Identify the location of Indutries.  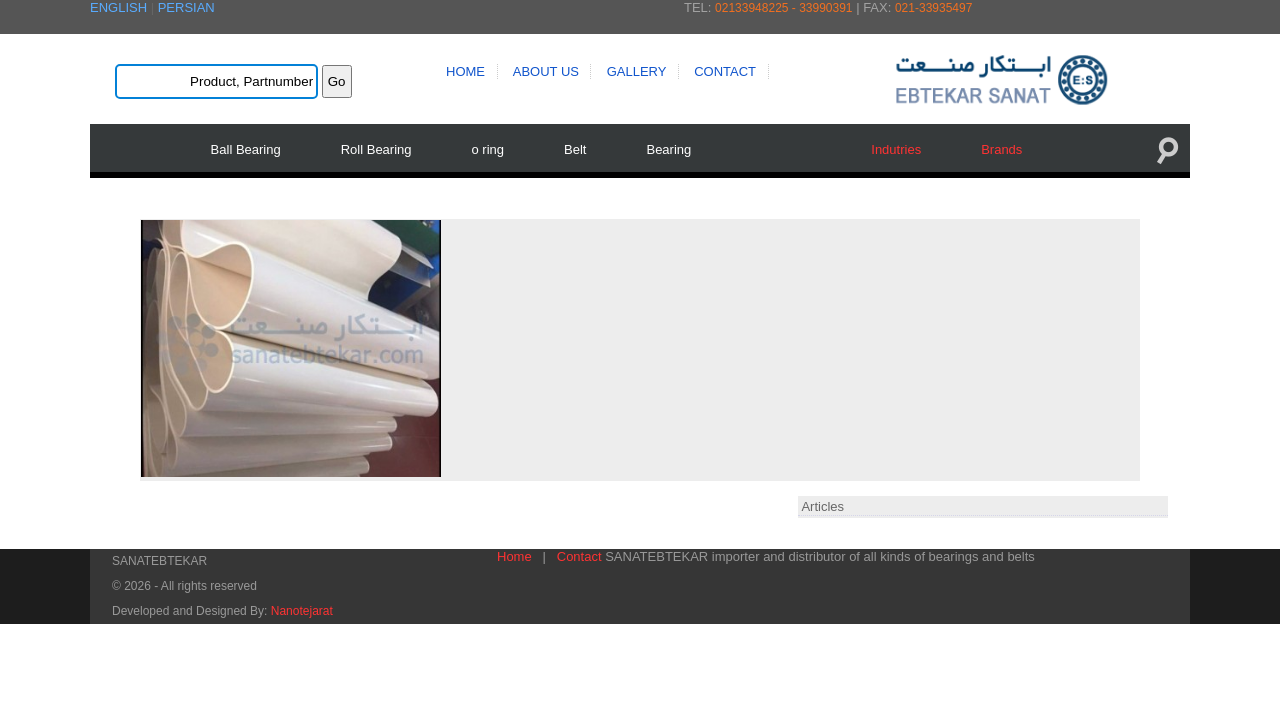
(893, 149).